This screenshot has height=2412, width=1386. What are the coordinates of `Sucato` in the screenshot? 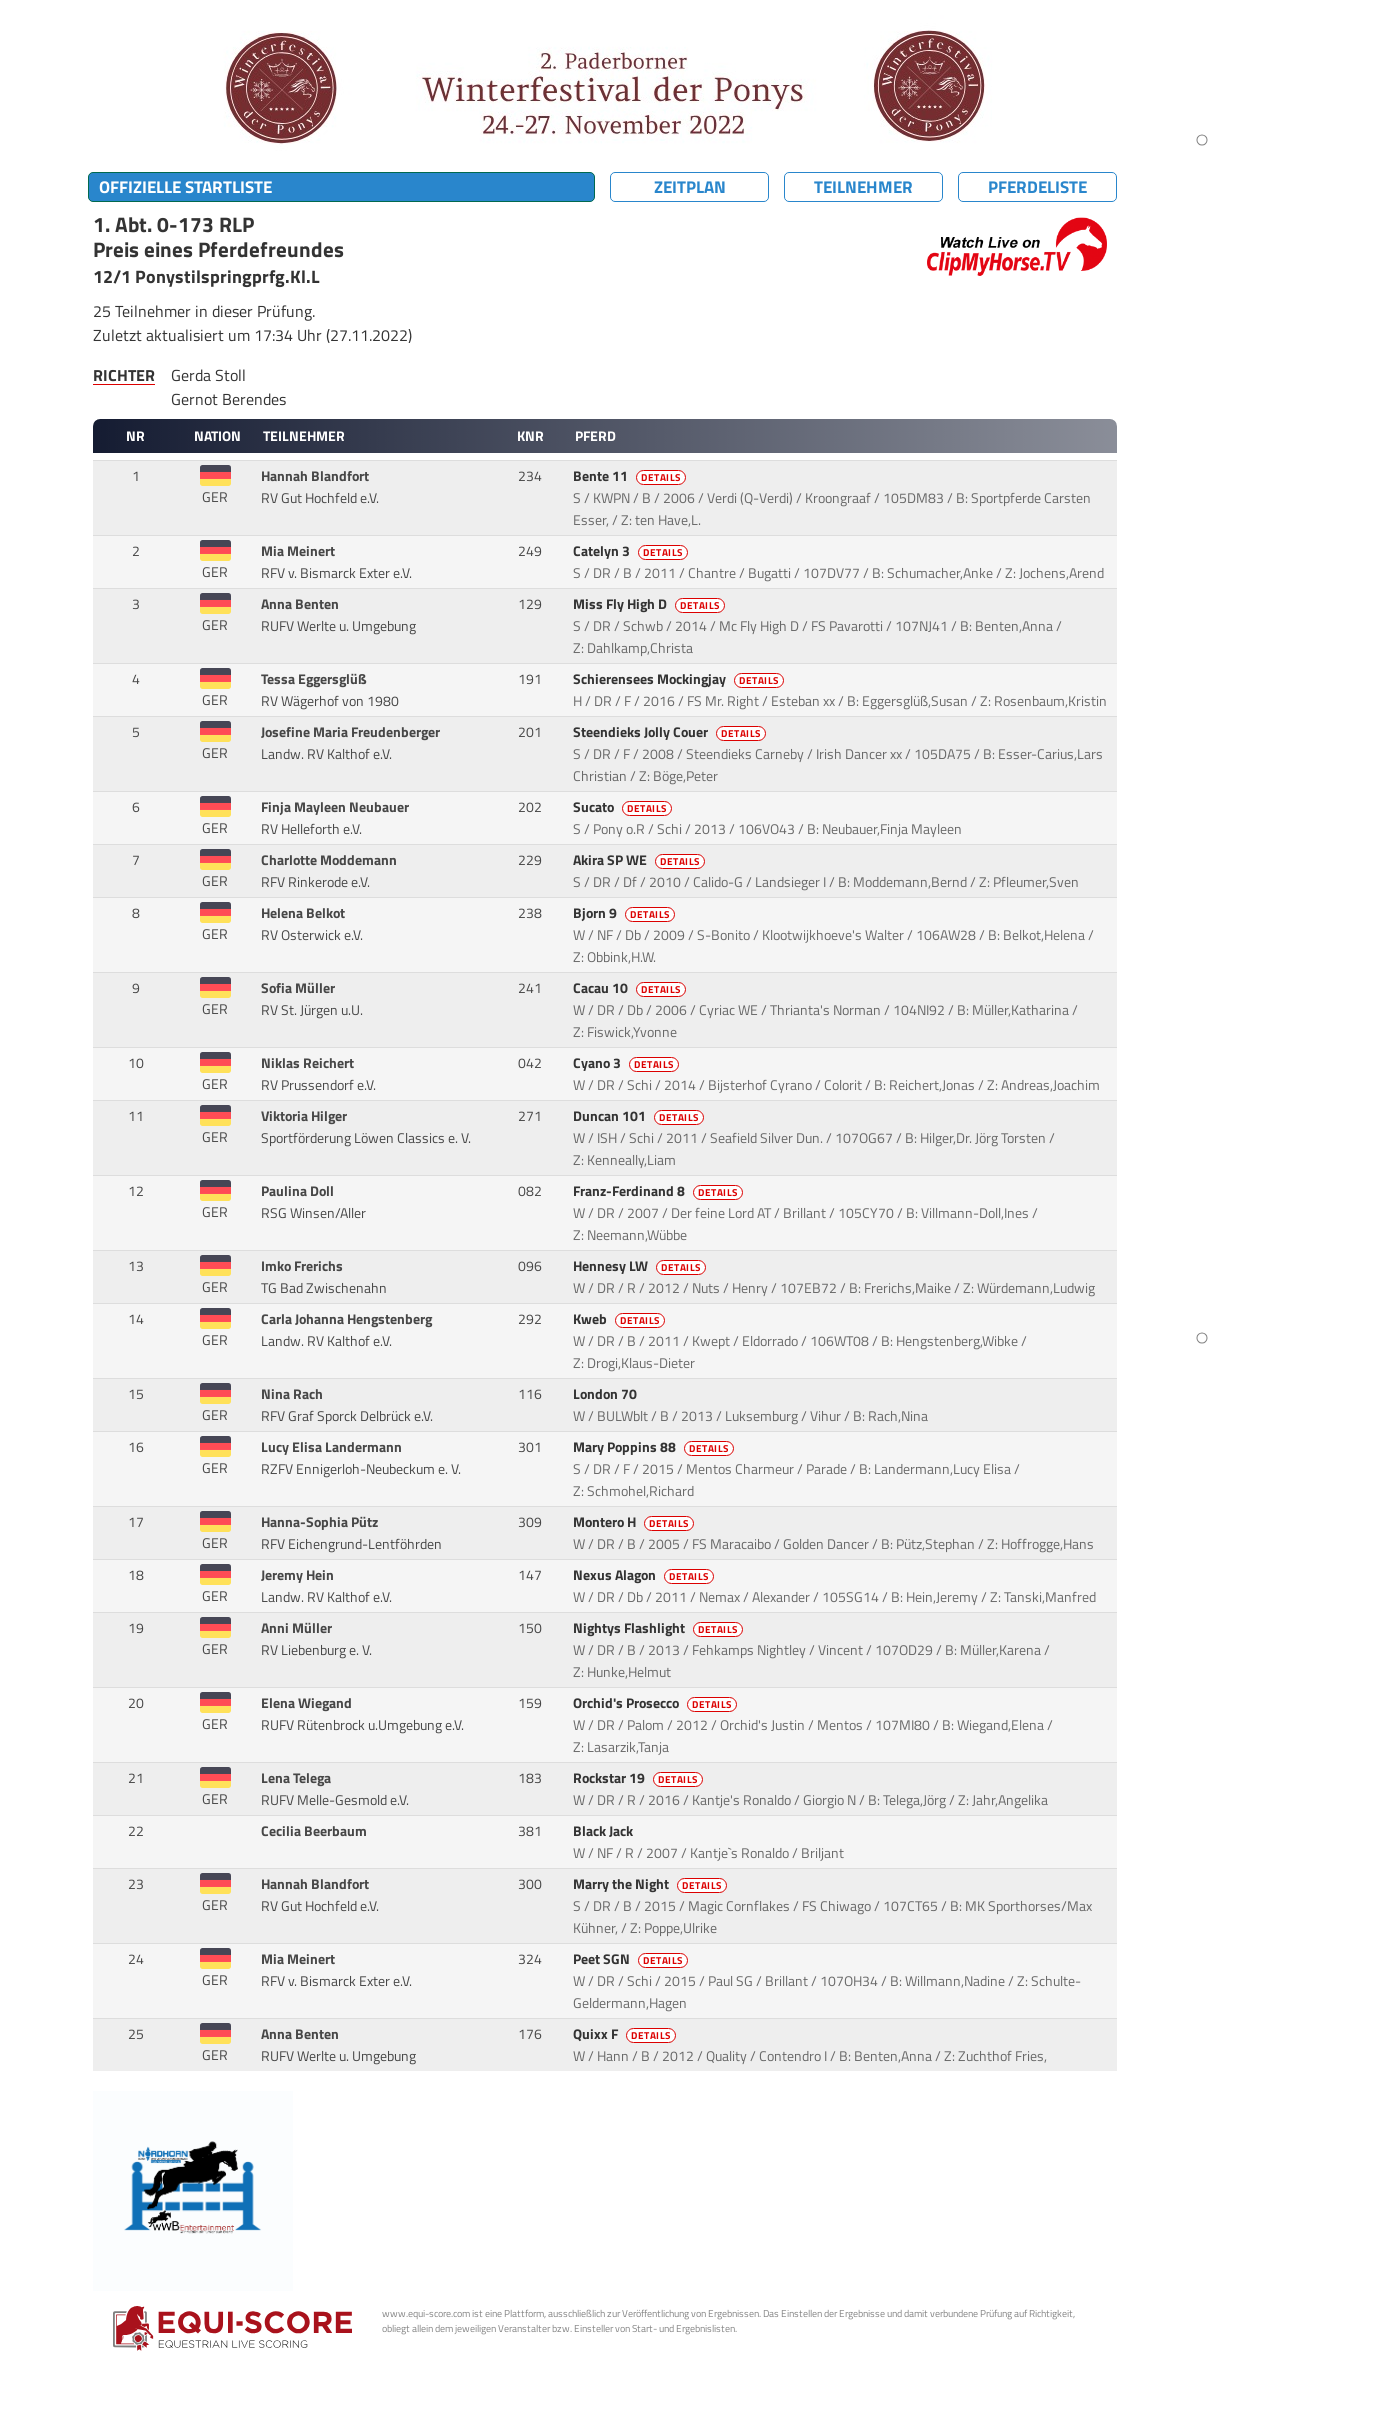 It's located at (624, 807).